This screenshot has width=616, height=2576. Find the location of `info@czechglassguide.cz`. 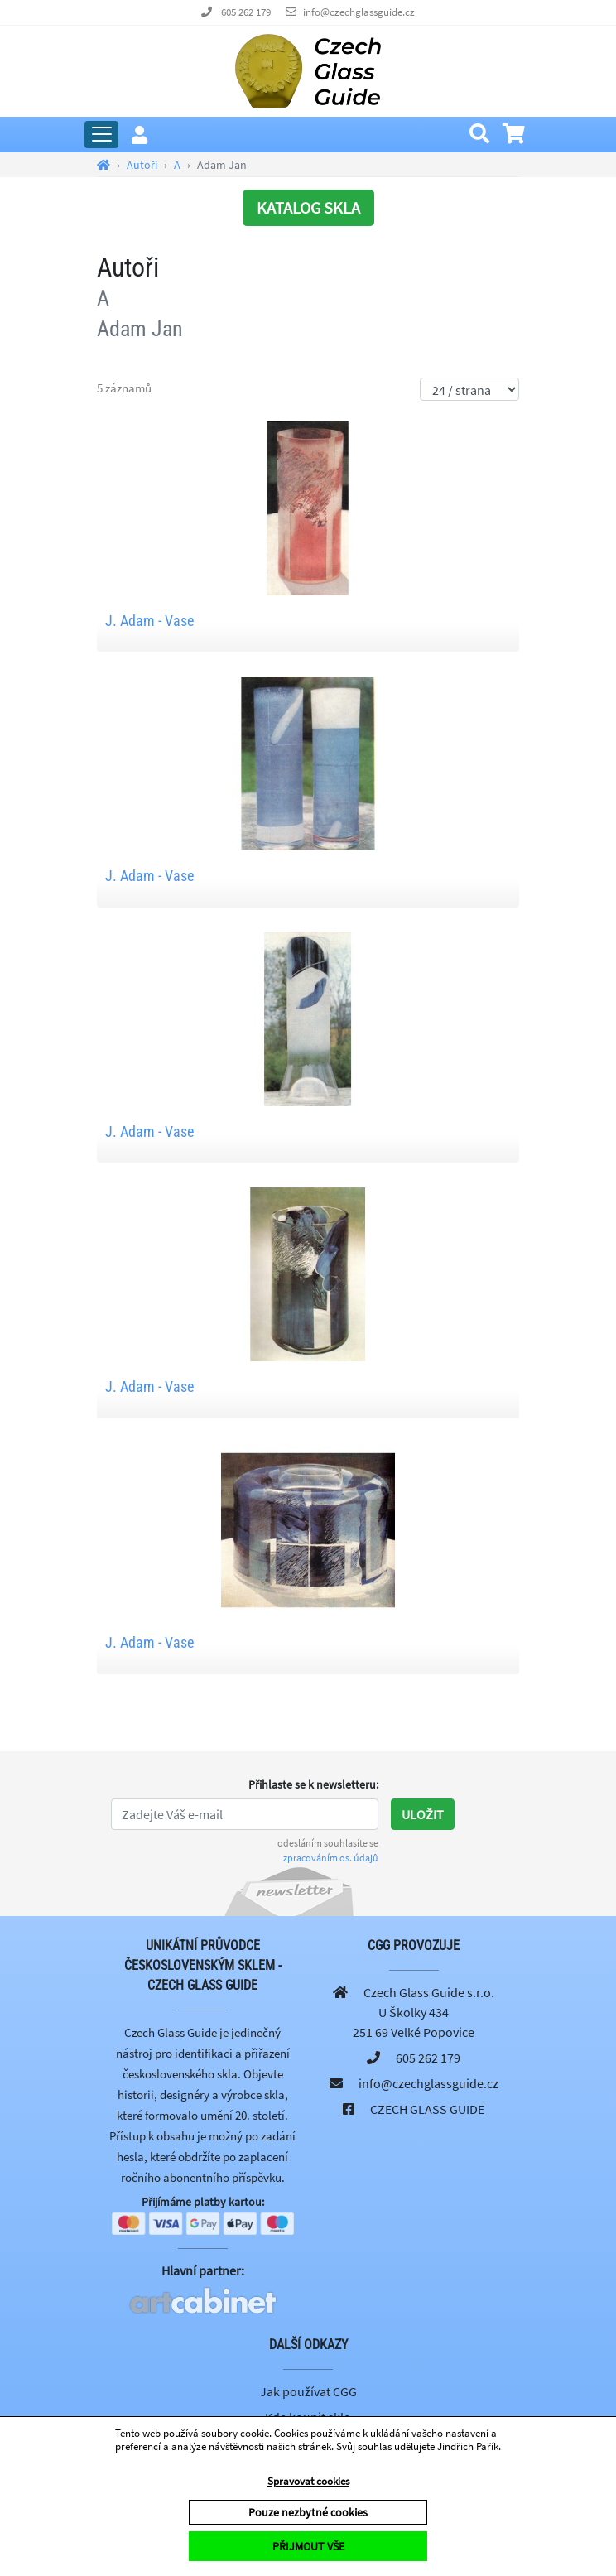

info@czechglassguide.cz is located at coordinates (359, 12).